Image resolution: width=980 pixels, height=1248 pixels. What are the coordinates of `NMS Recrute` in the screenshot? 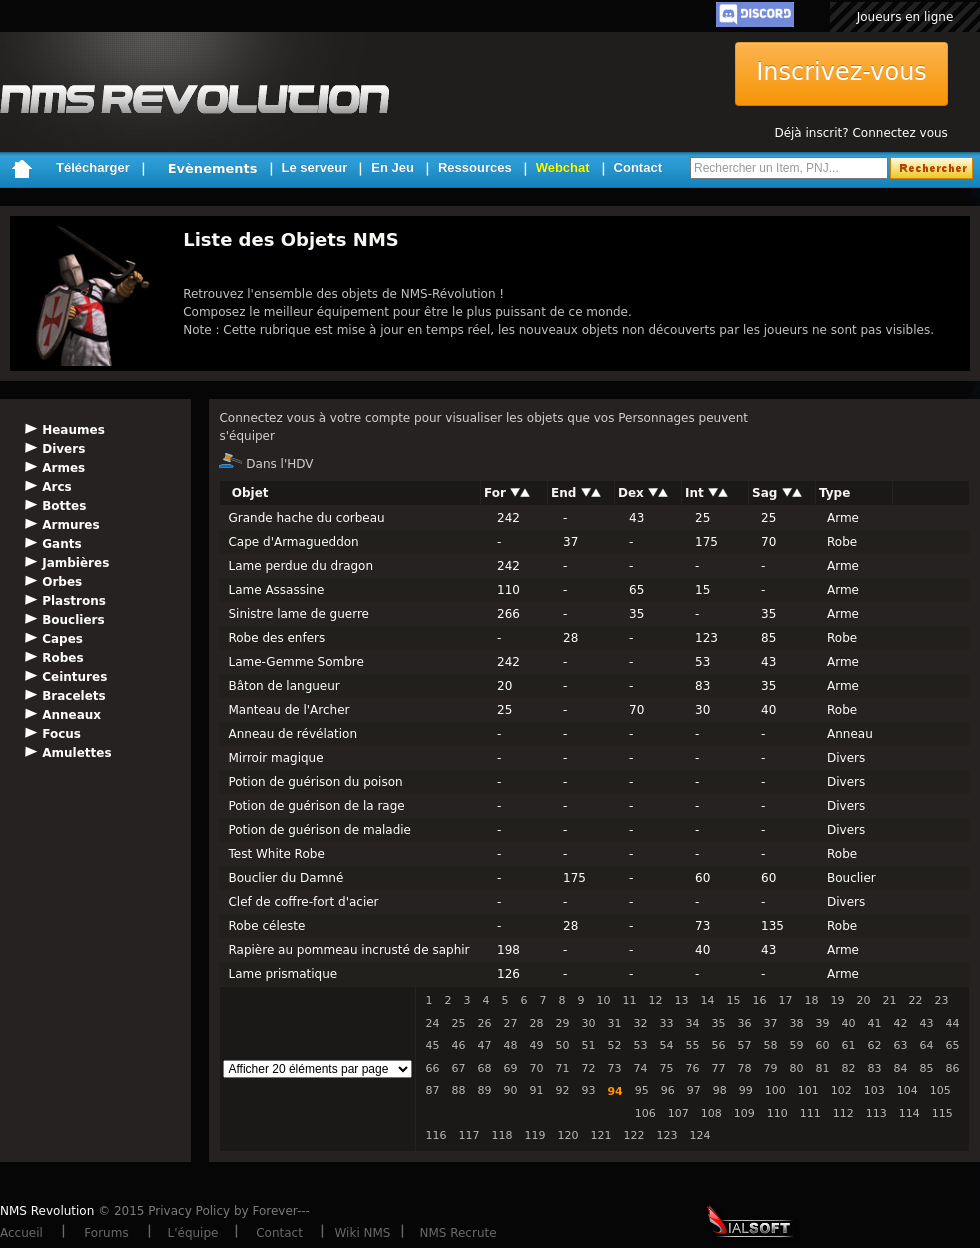 It's located at (457, 1233).